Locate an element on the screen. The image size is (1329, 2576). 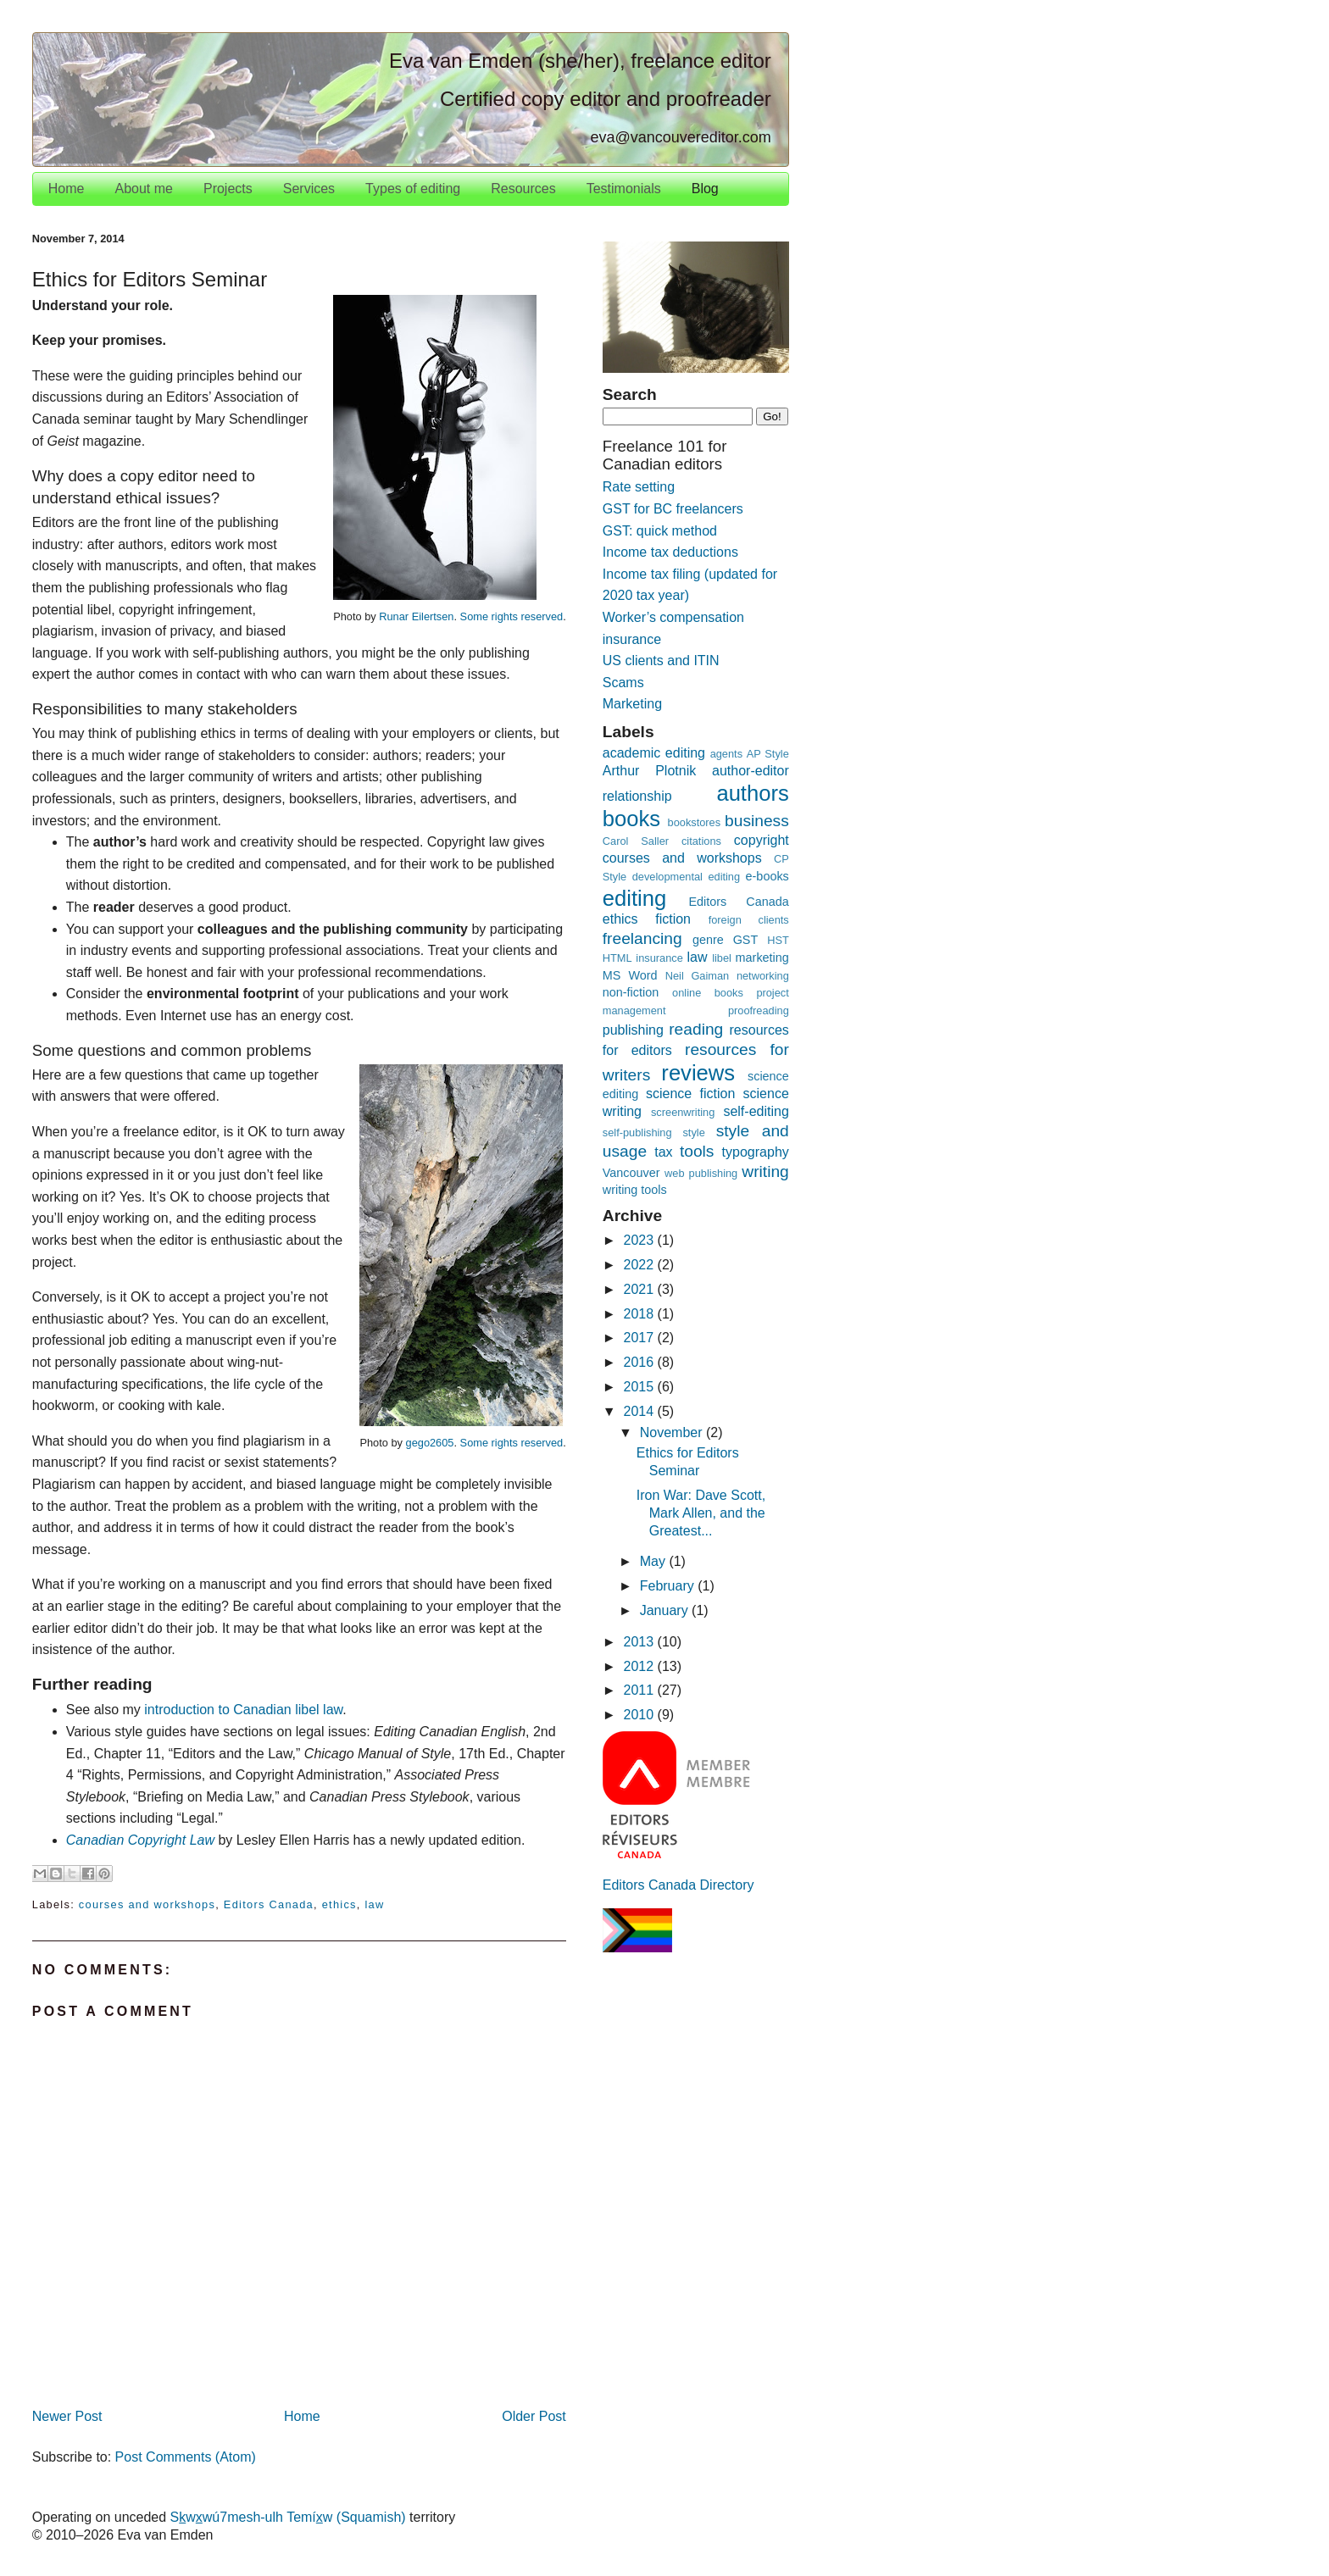
Editors Canada is located at coordinates (269, 1904).